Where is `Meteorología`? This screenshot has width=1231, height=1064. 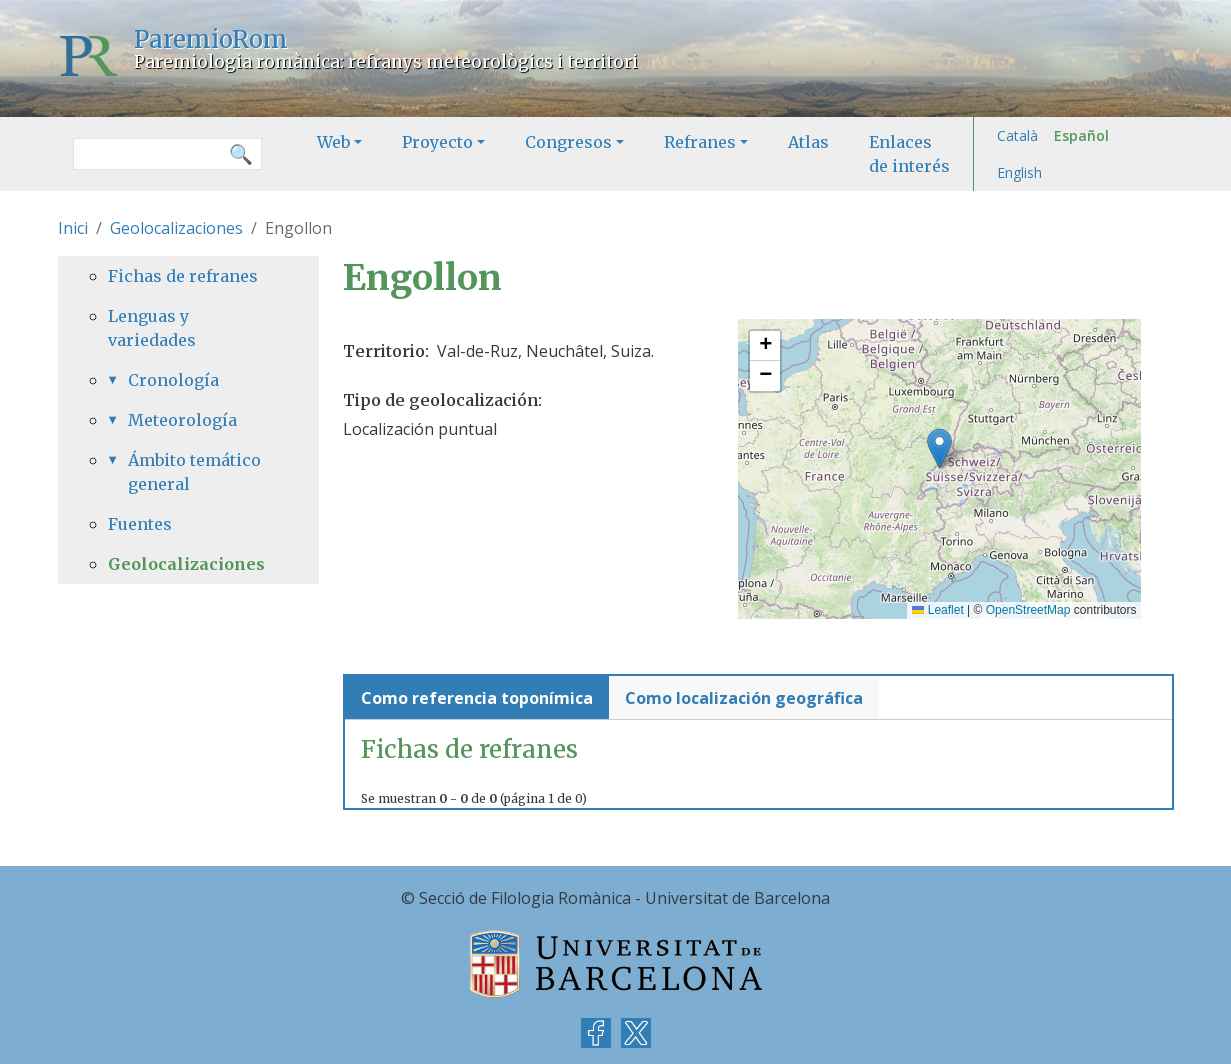
Meteorología is located at coordinates (182, 420).